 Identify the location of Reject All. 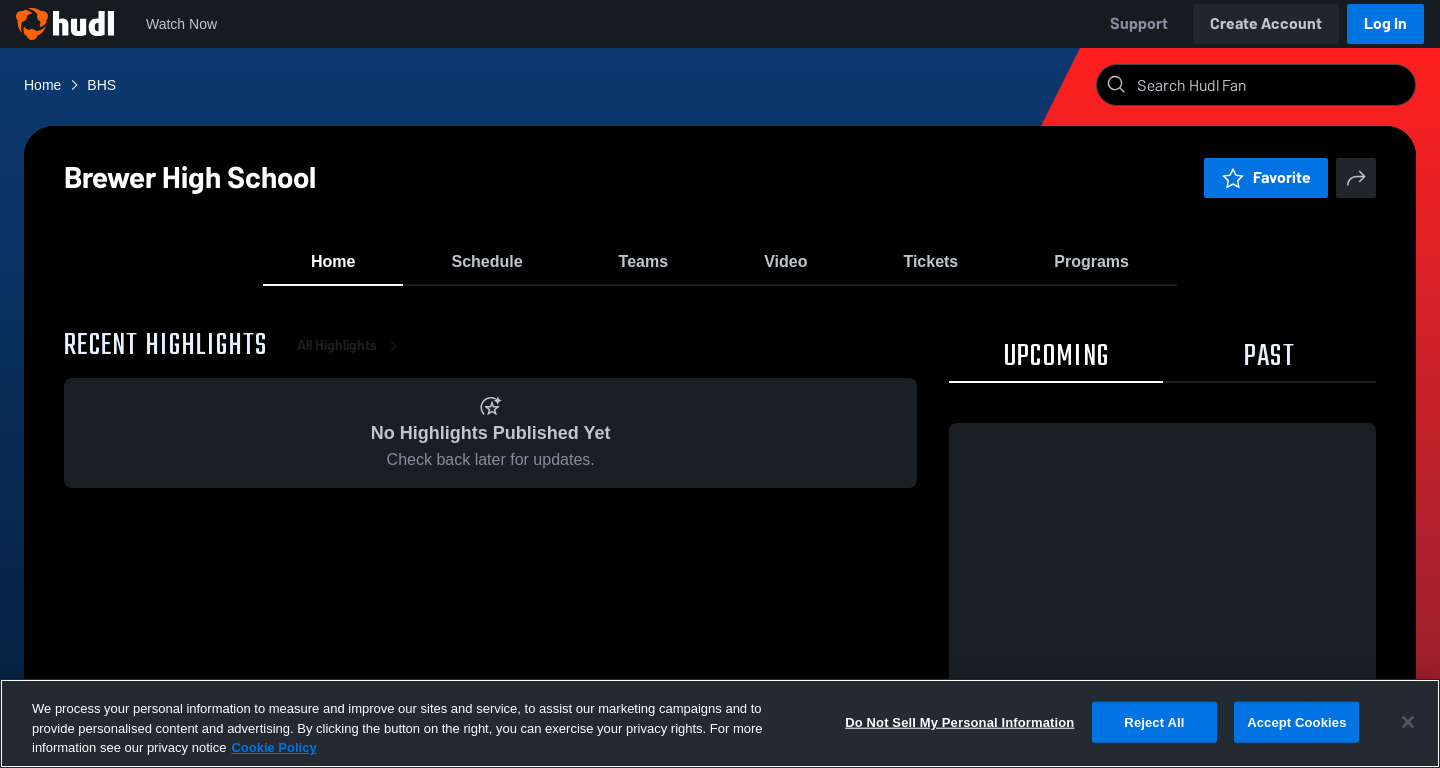
(1154, 721).